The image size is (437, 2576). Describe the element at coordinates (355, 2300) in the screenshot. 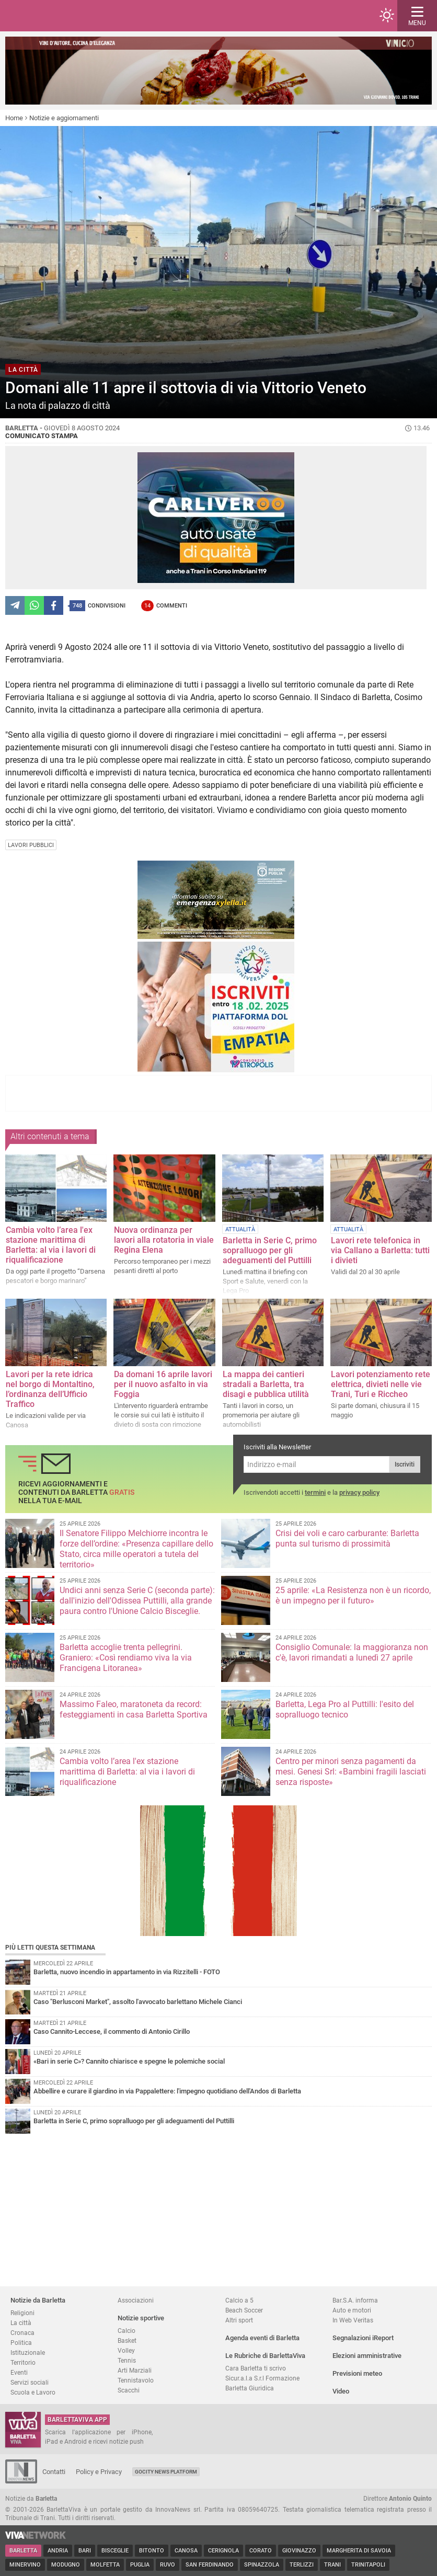

I see `Bar.S.A. informa` at that location.